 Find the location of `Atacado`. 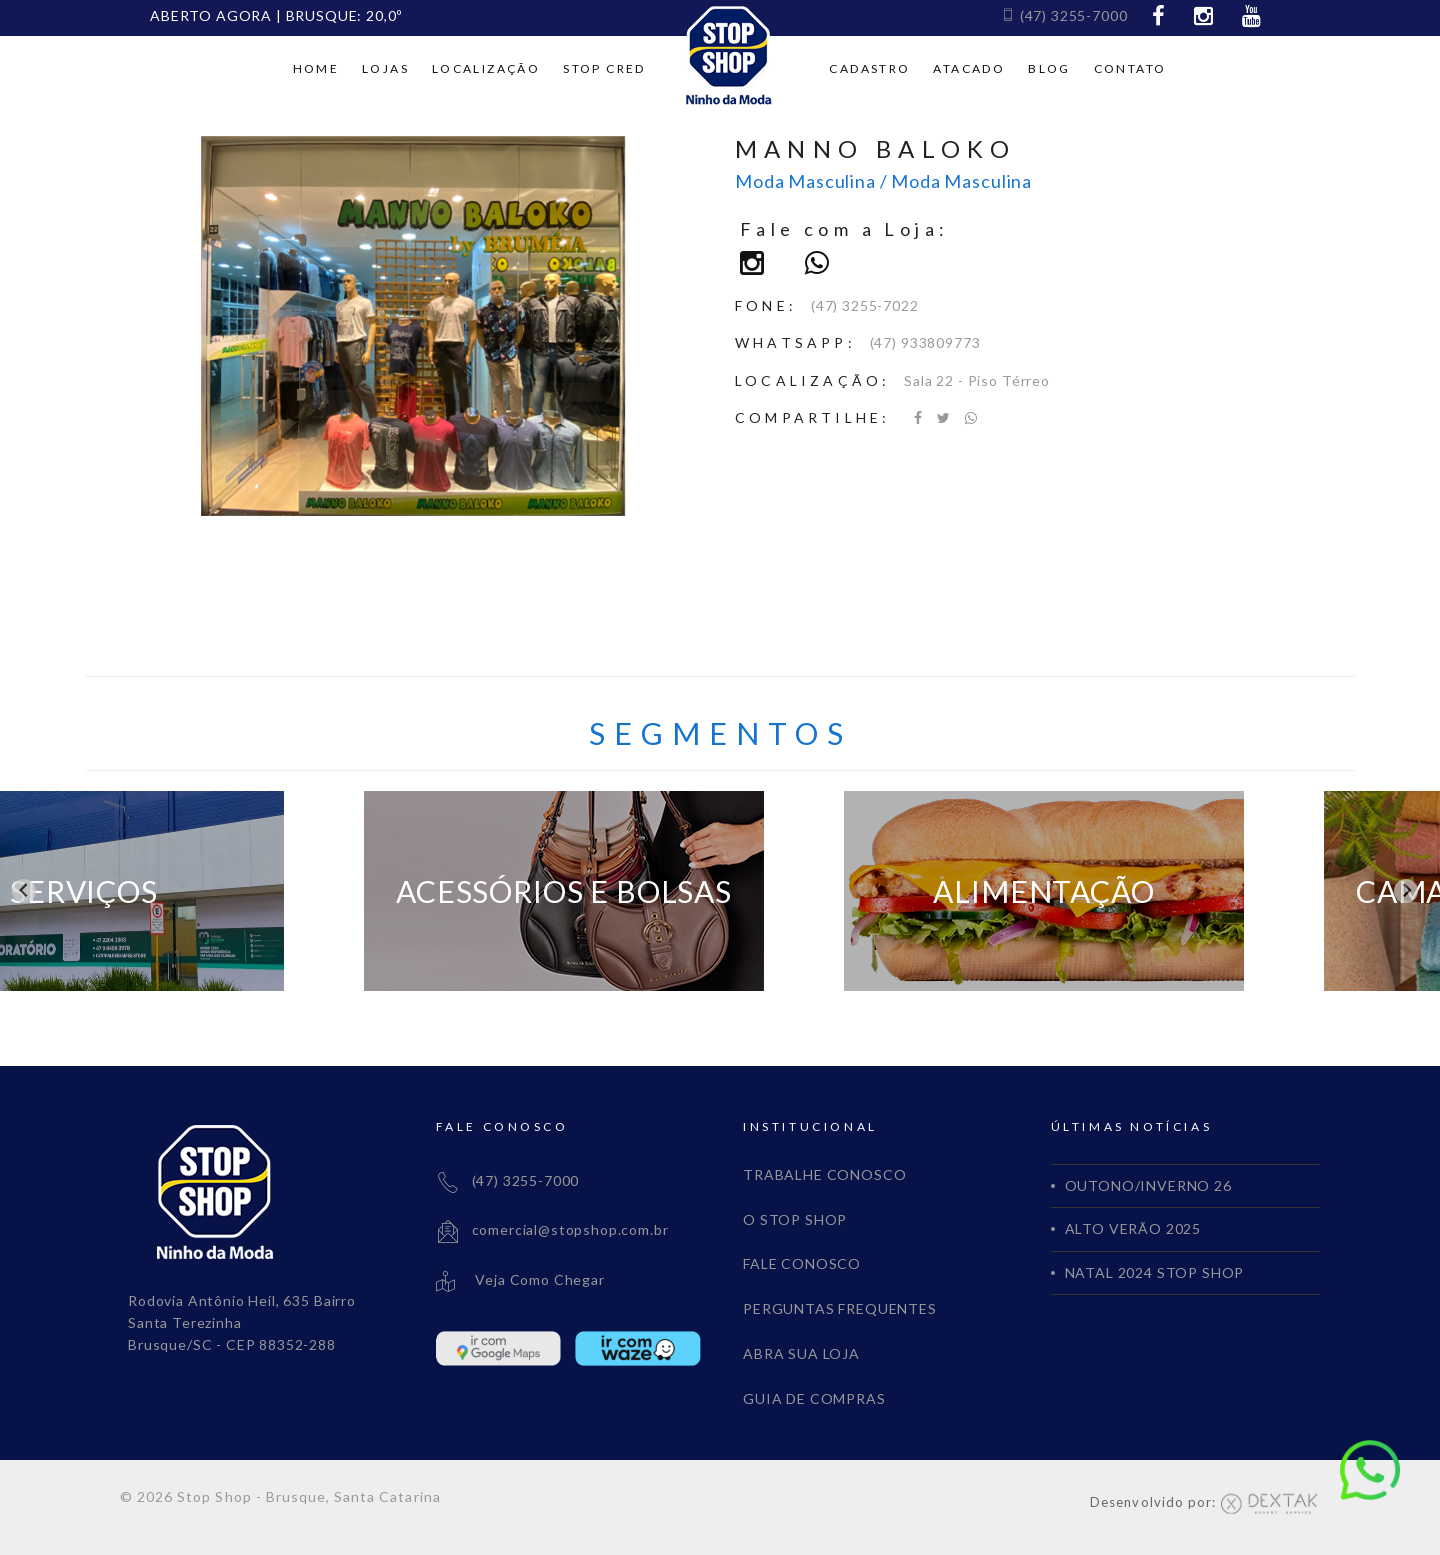

Atacado is located at coordinates (969, 68).